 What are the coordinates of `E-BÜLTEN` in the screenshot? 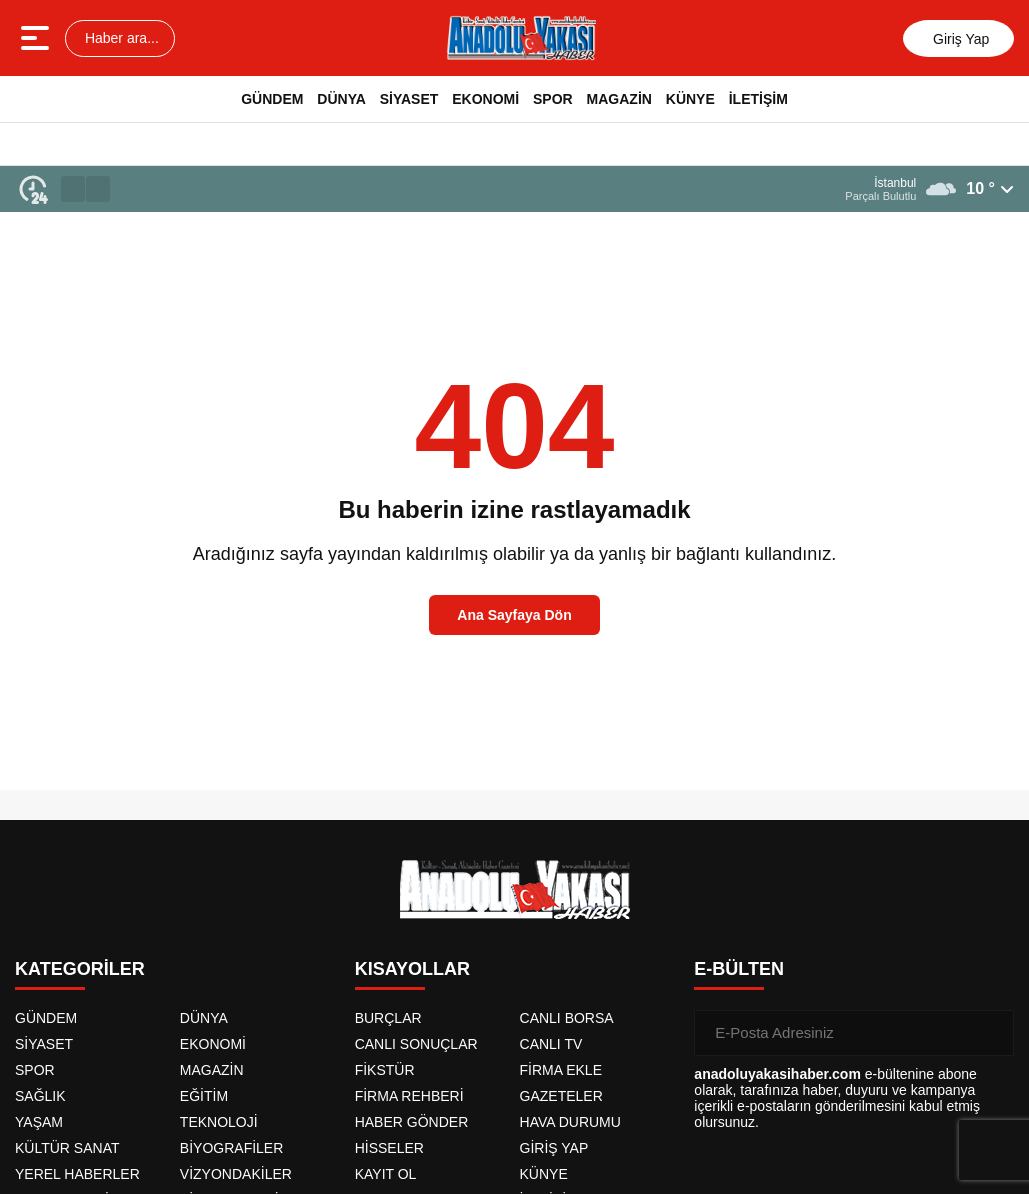 It's located at (739, 969).